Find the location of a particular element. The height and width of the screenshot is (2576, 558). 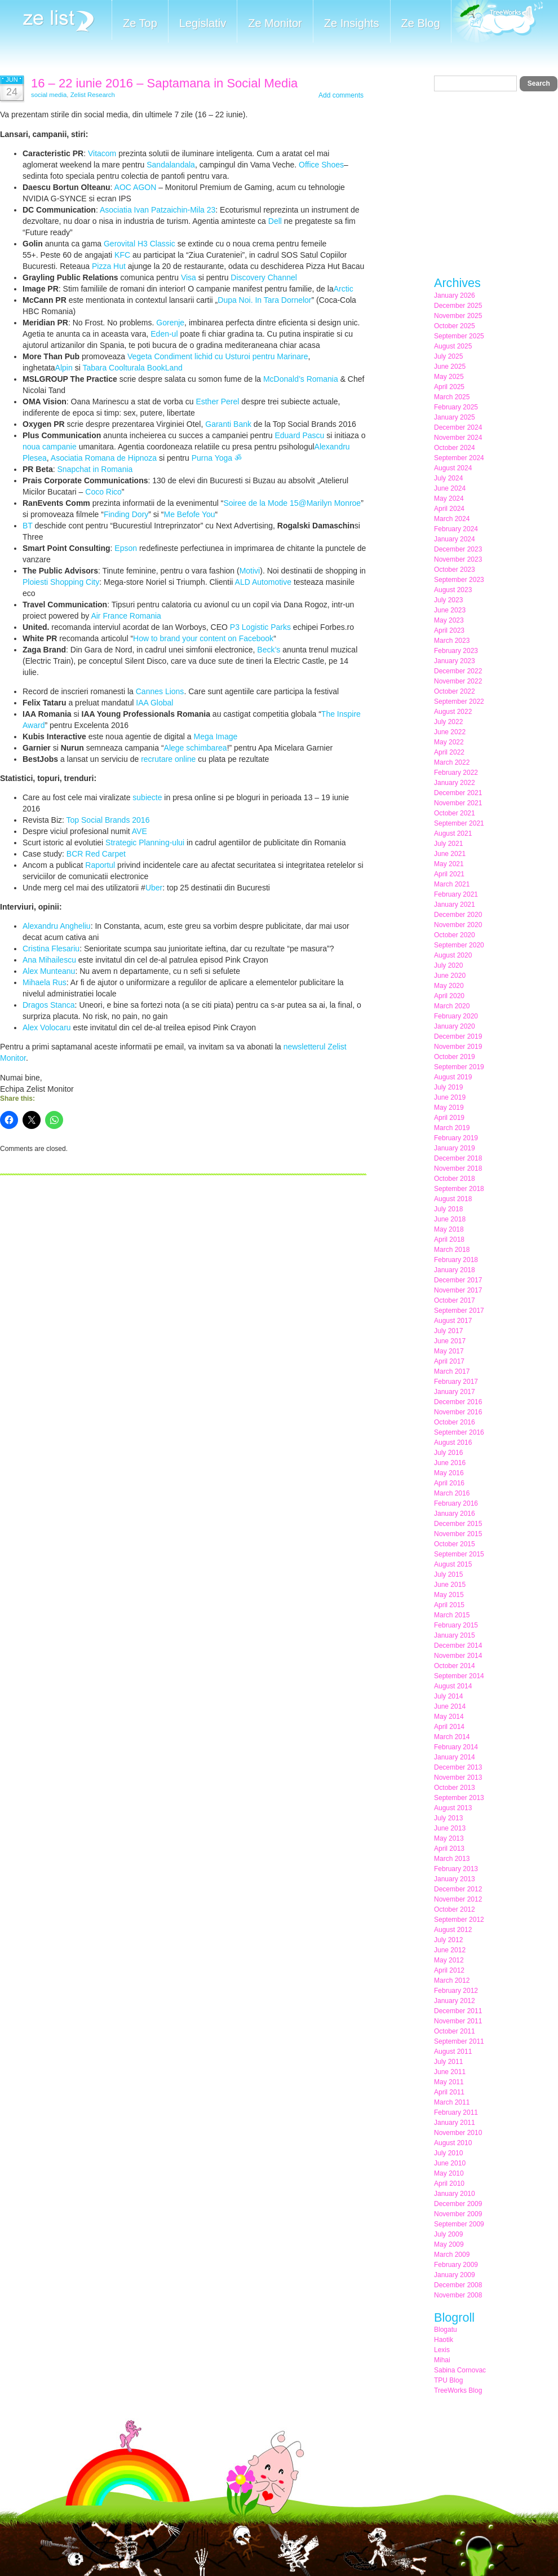

November 2010 is located at coordinates (458, 2133).